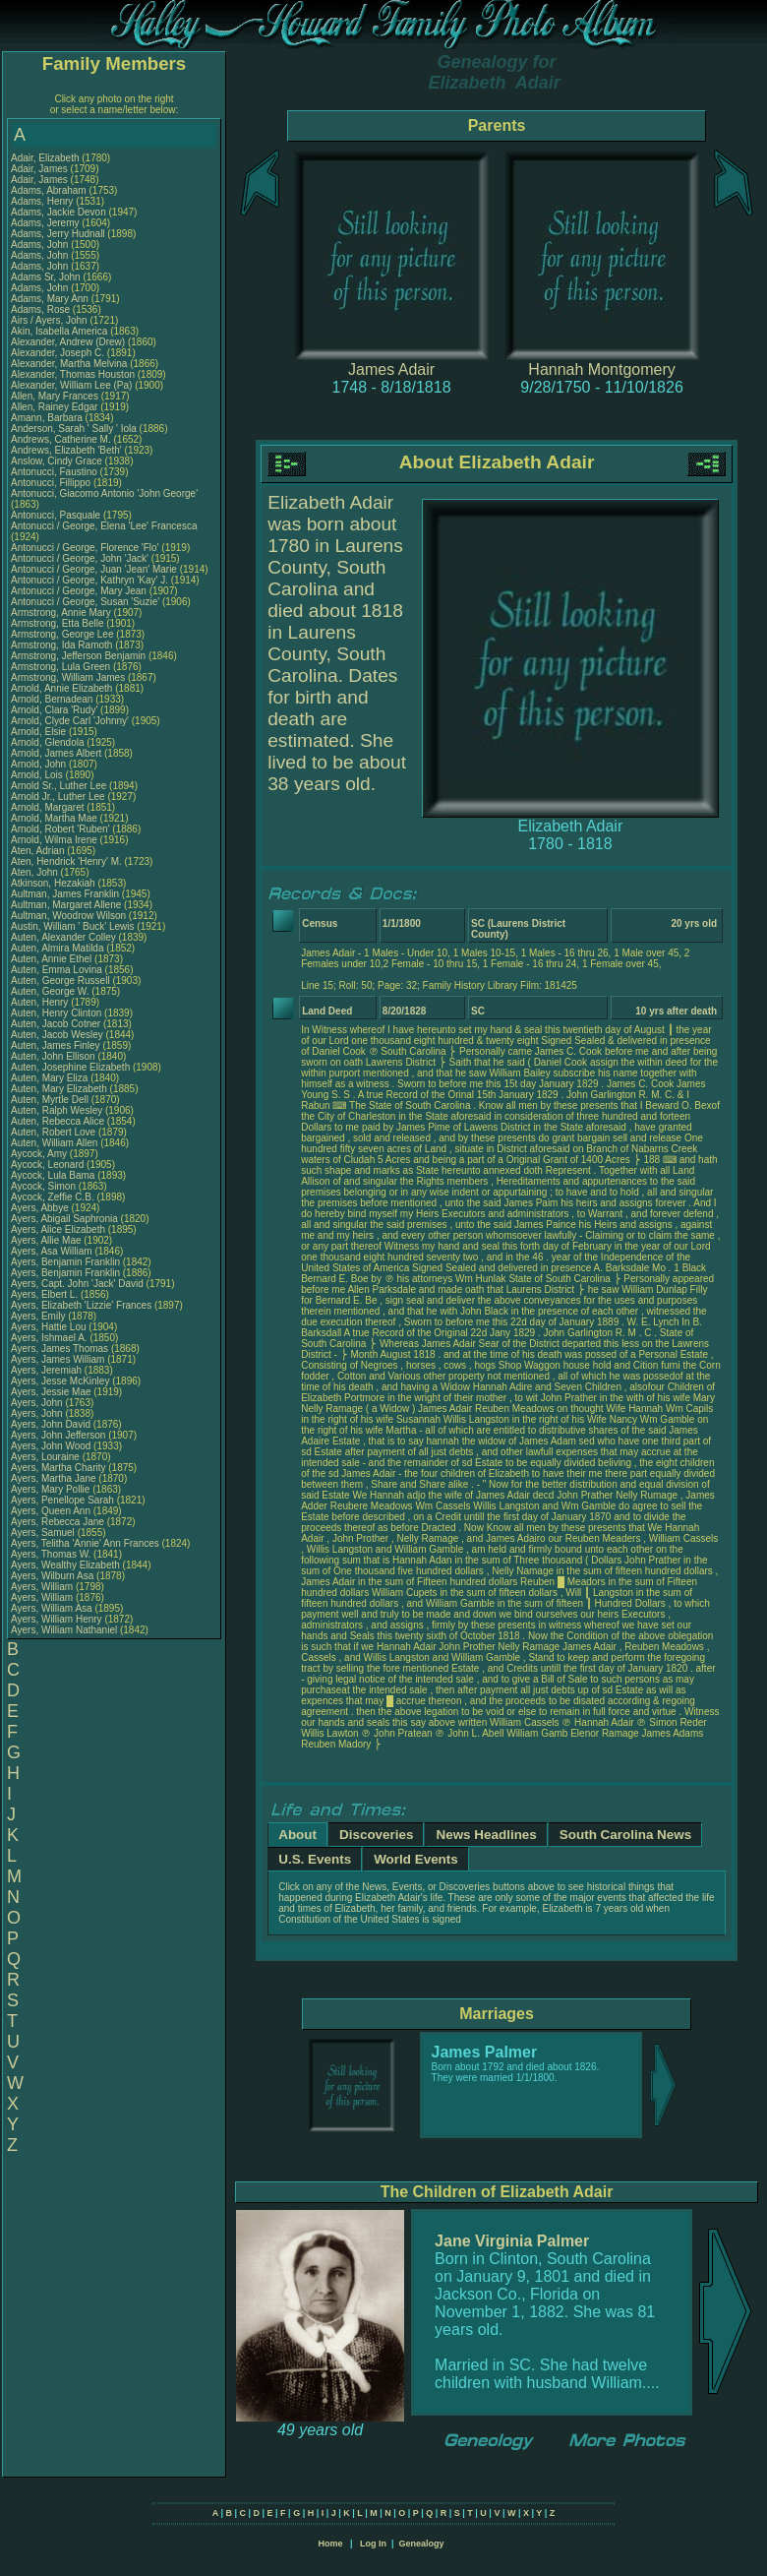 This screenshot has width=767, height=2576. What do you see at coordinates (64, 1630) in the screenshot?
I see `Ayers, William Nathaniel` at bounding box center [64, 1630].